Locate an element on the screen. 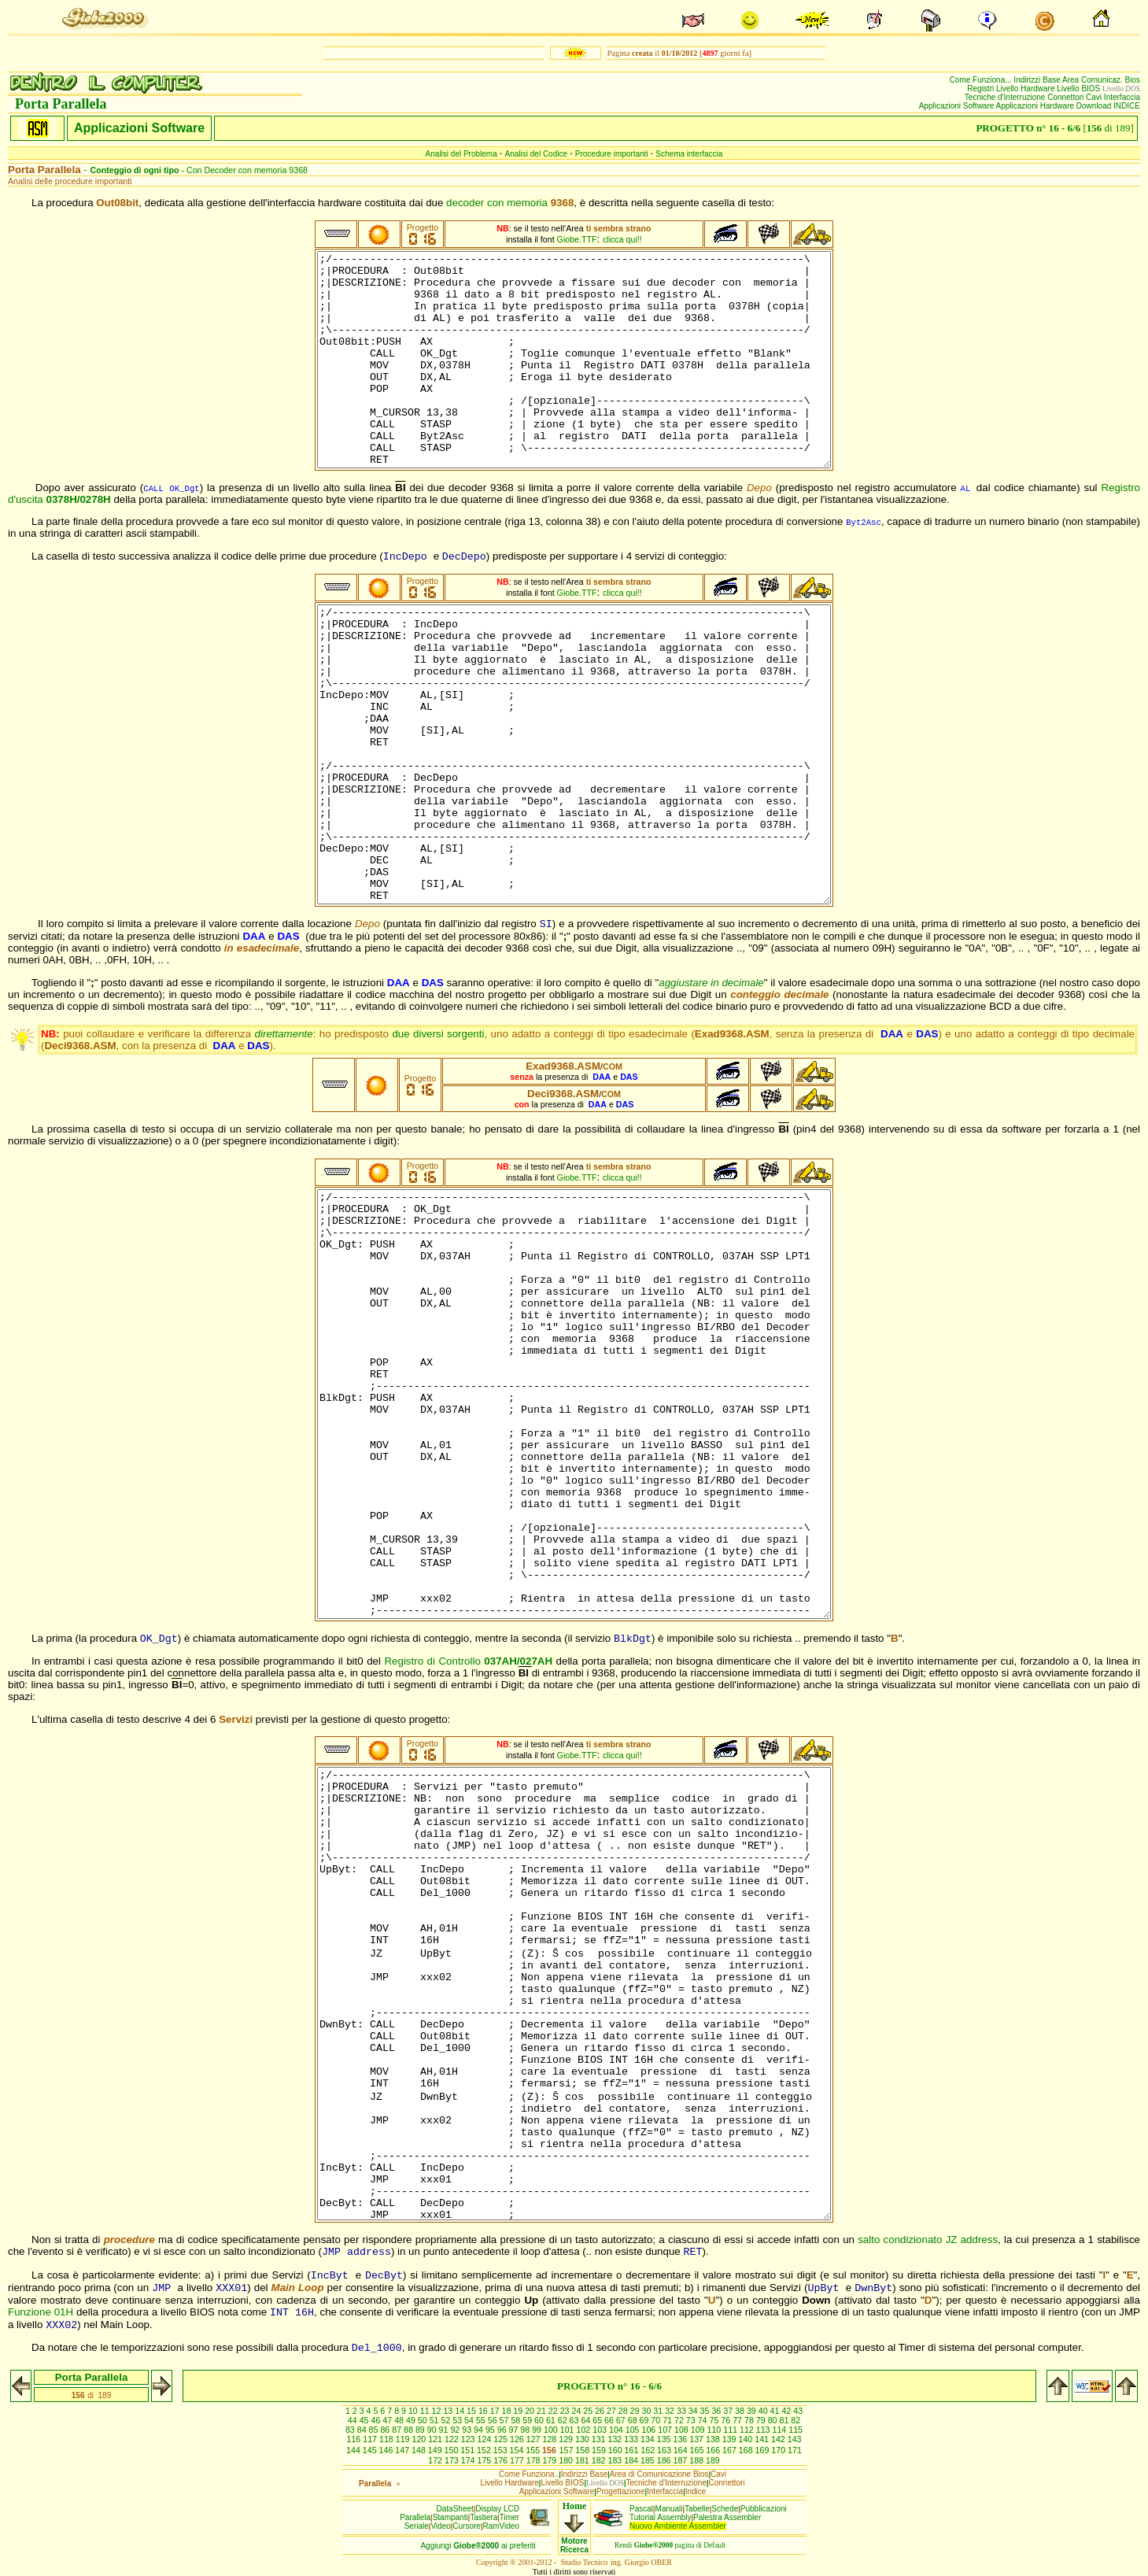 The height and width of the screenshot is (2576, 1148). 61 is located at coordinates (552, 2420).